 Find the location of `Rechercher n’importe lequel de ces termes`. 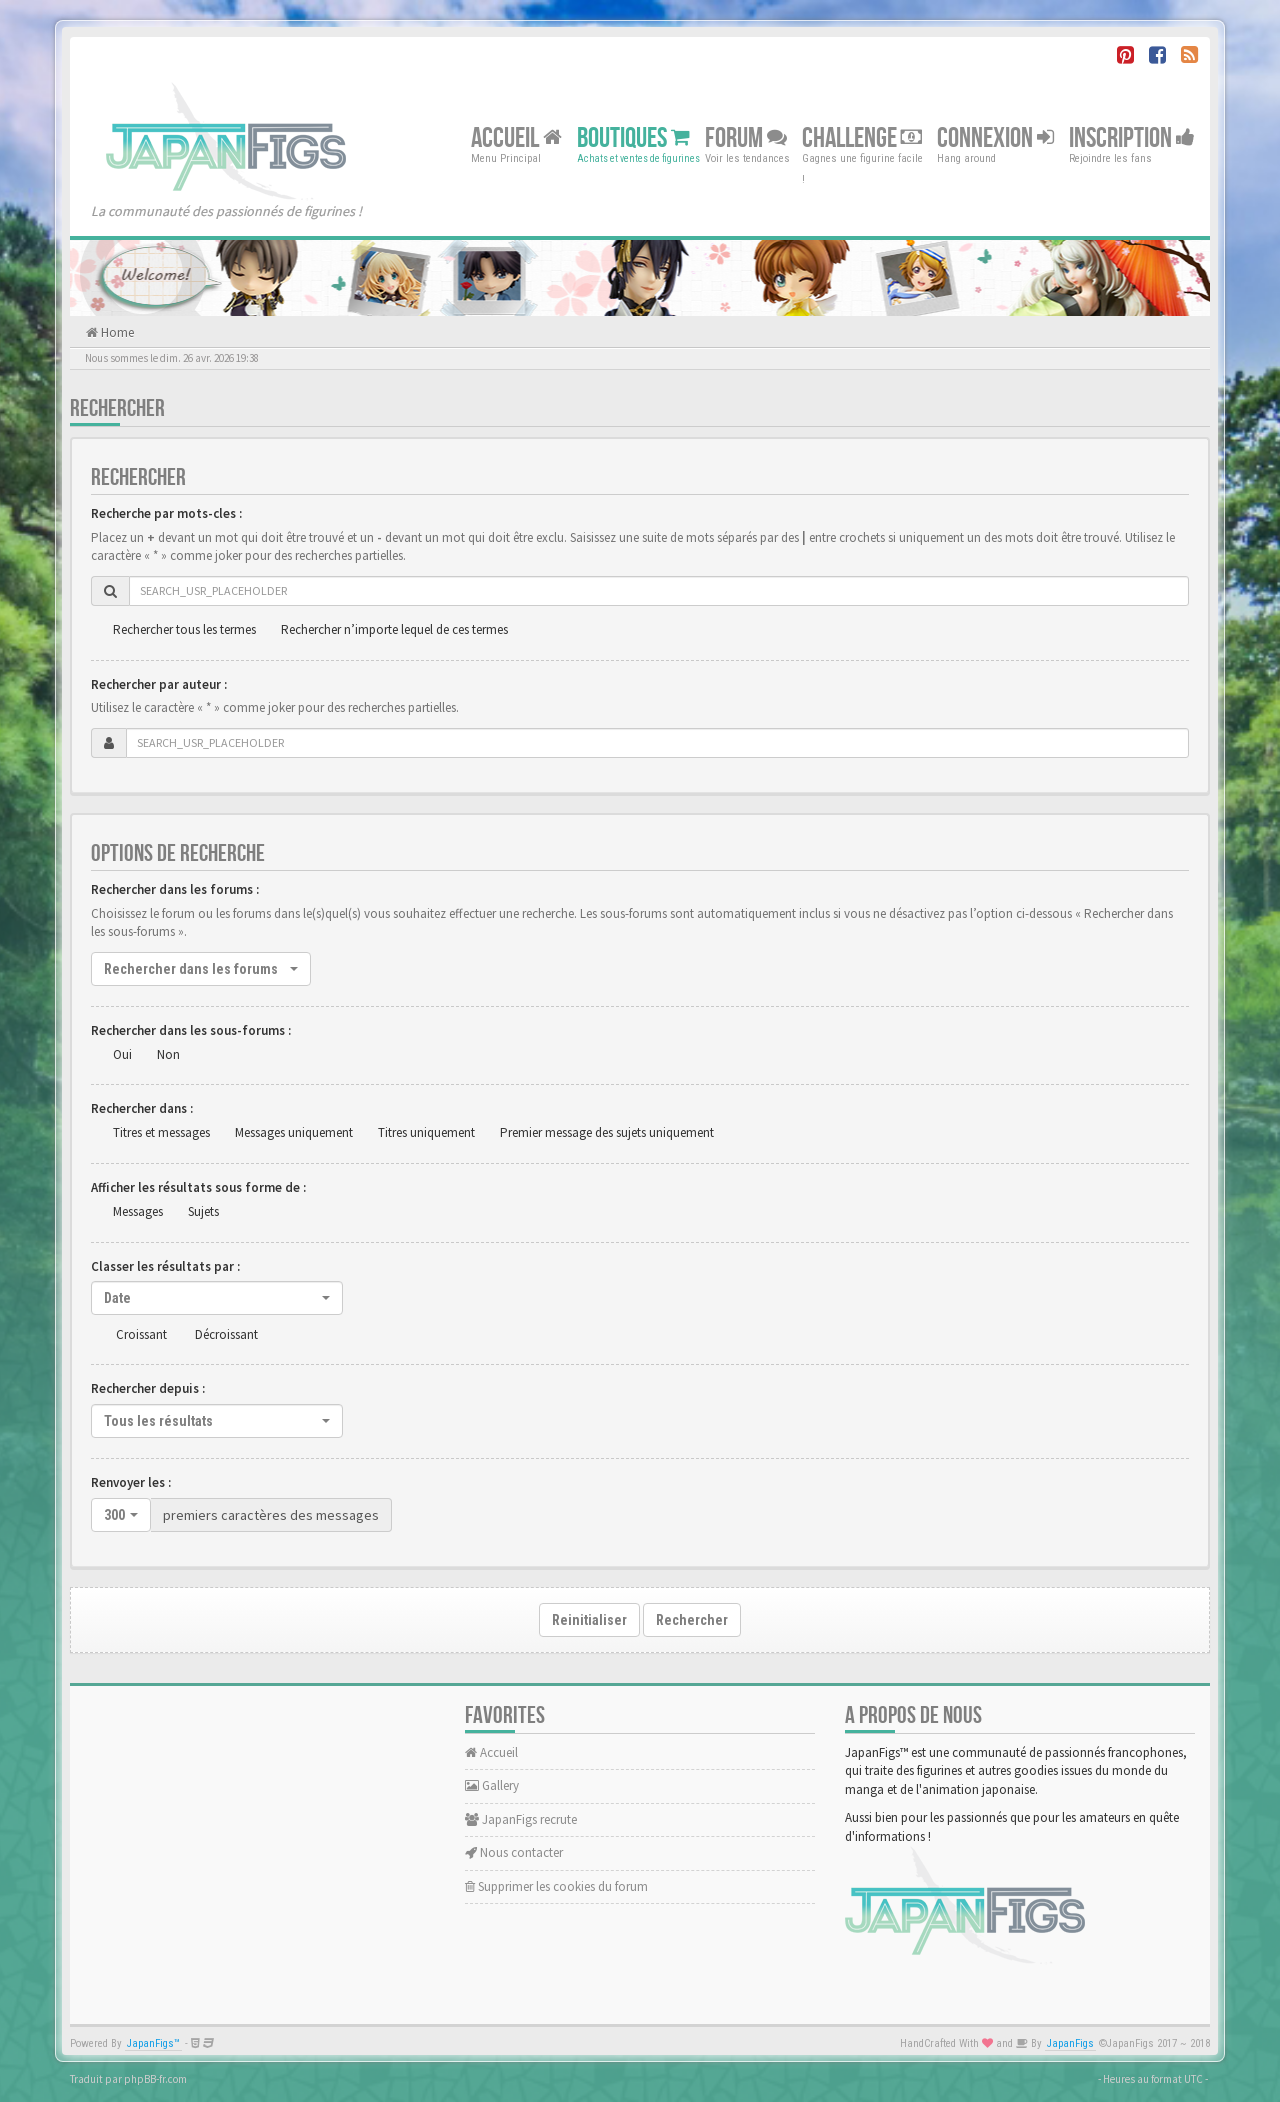

Rechercher n’importe lequel de ces termes is located at coordinates (394, 629).